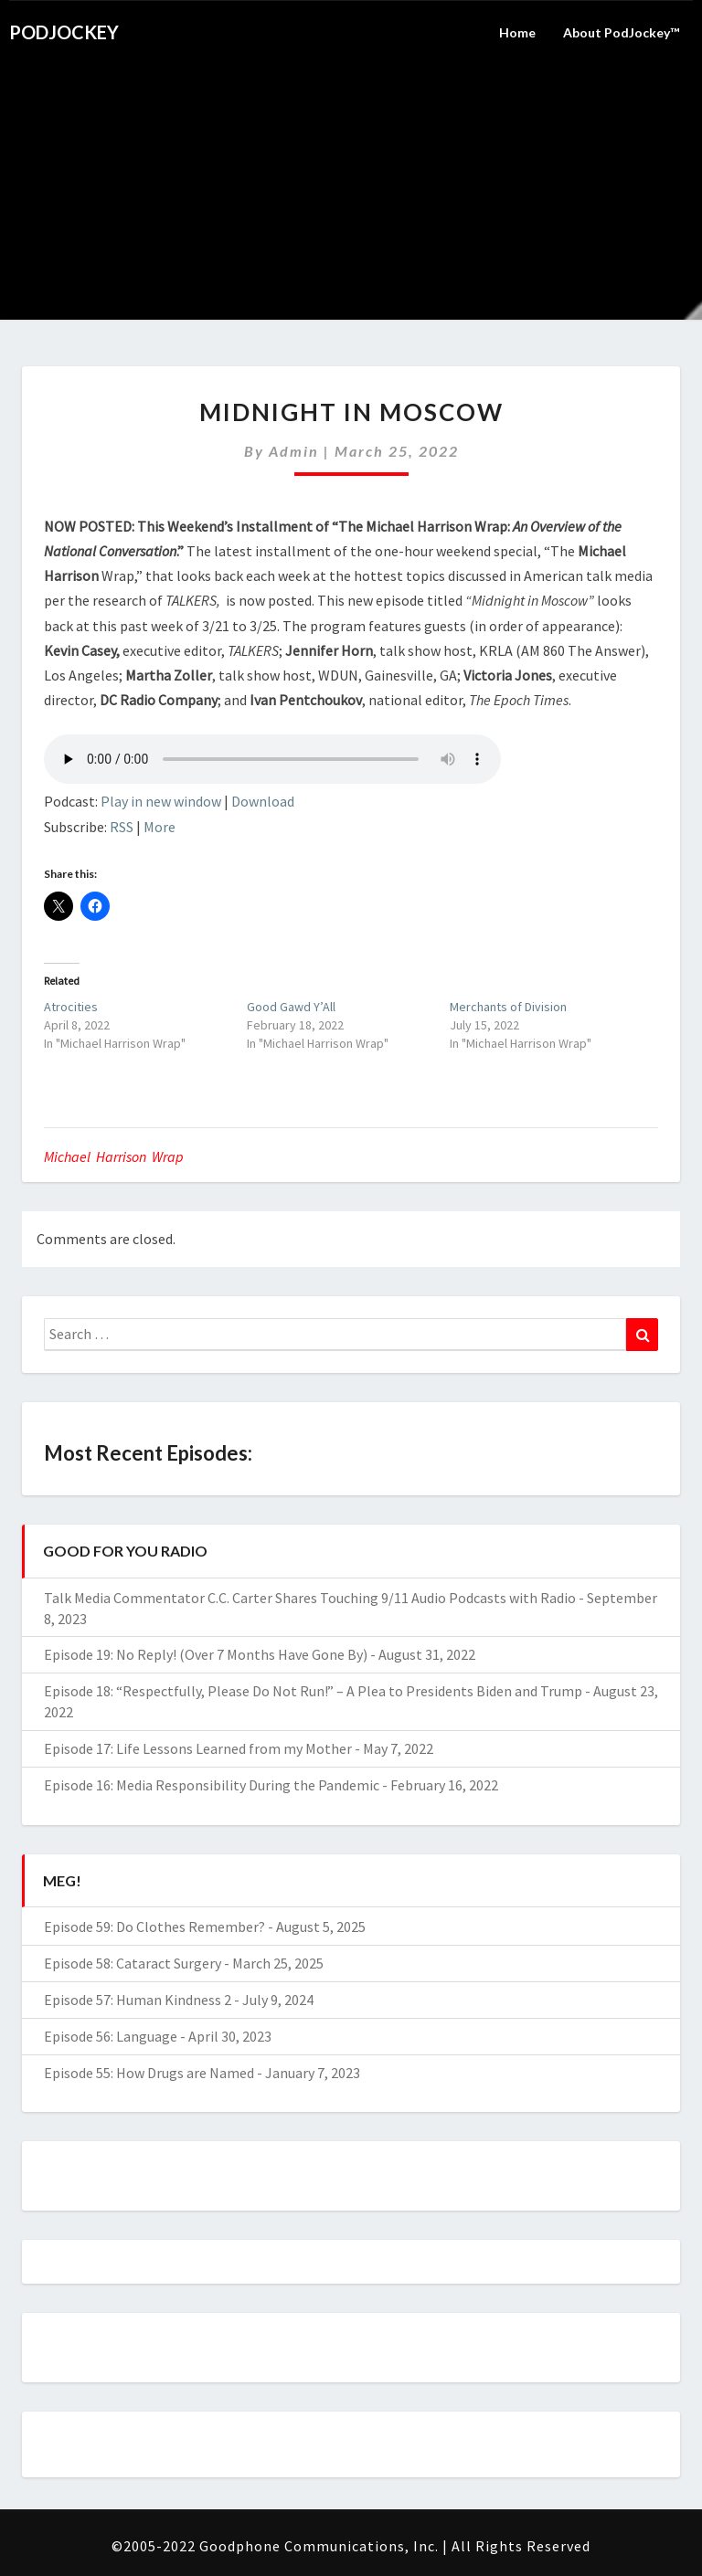 The width and height of the screenshot is (702, 2576). What do you see at coordinates (621, 32) in the screenshot?
I see `About PodJockey™` at bounding box center [621, 32].